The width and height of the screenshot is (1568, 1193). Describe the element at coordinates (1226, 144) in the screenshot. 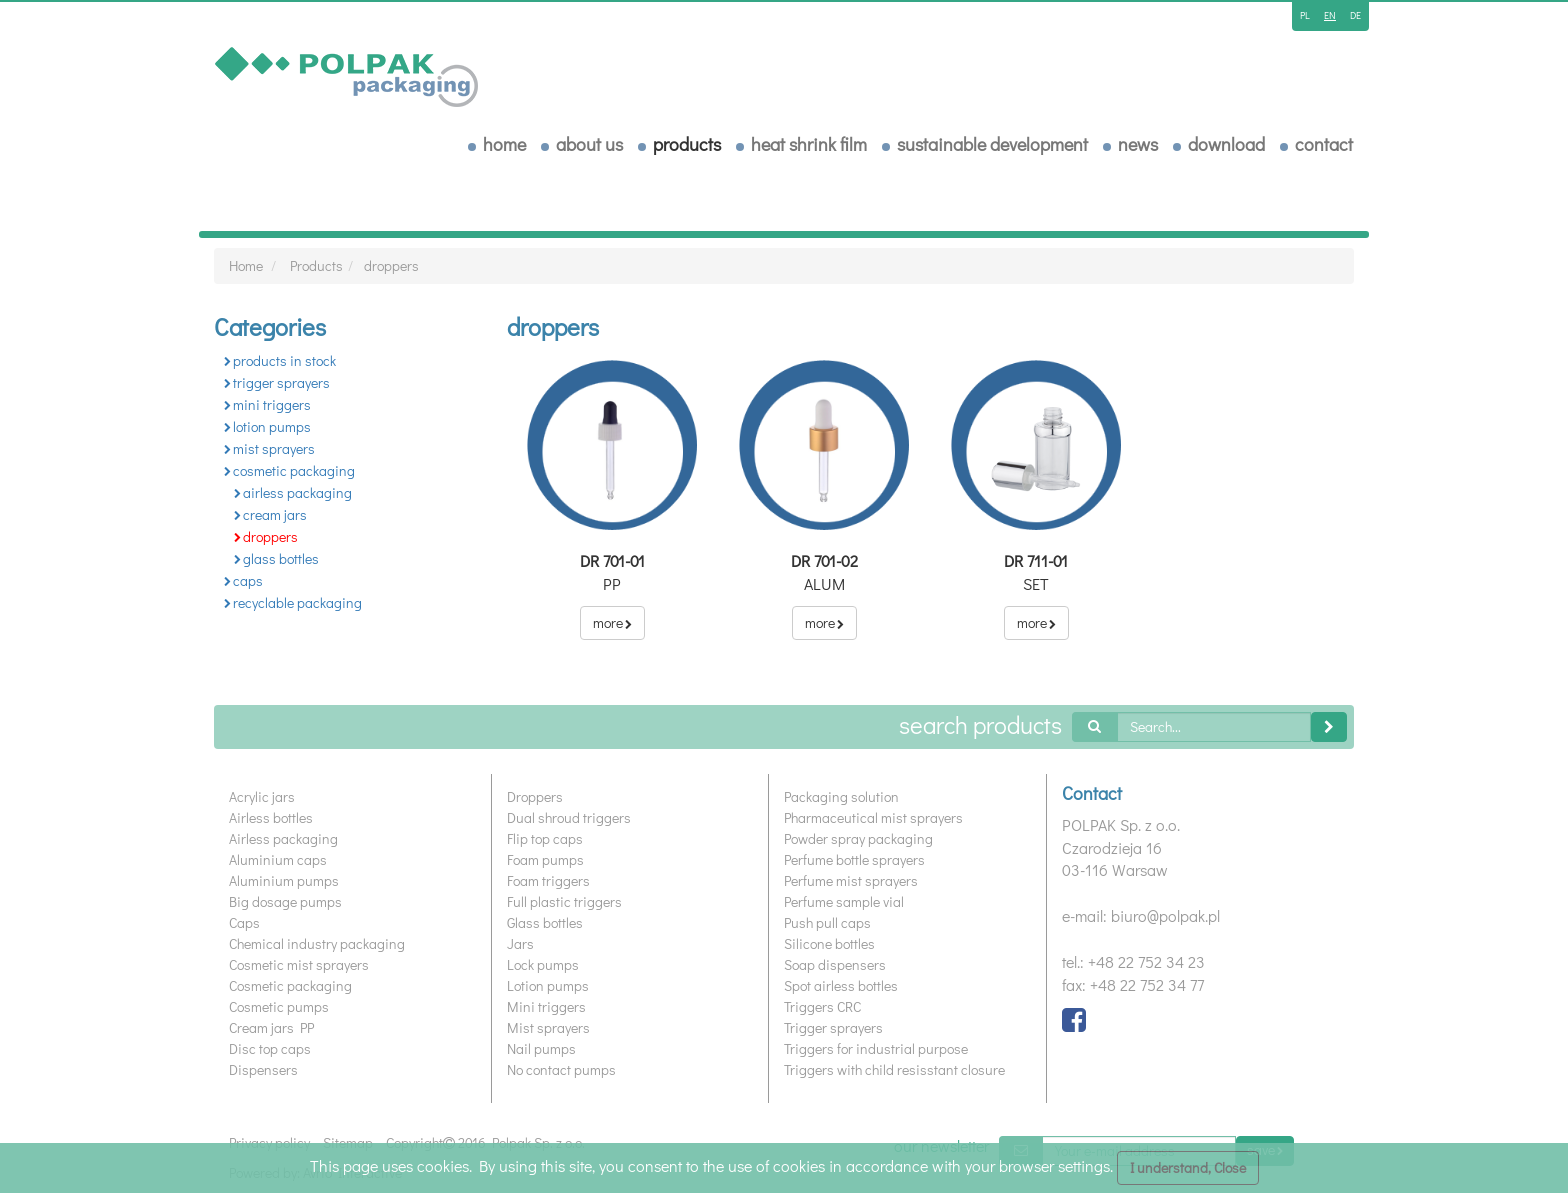

I see `download` at that location.